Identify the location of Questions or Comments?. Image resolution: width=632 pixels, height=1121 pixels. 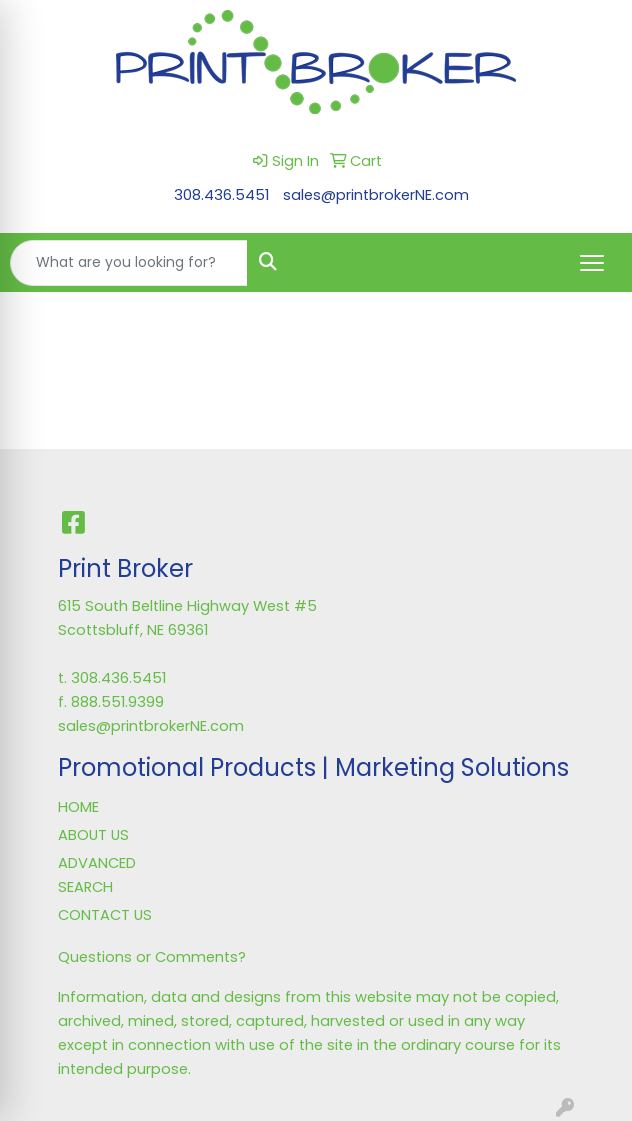
(152, 957).